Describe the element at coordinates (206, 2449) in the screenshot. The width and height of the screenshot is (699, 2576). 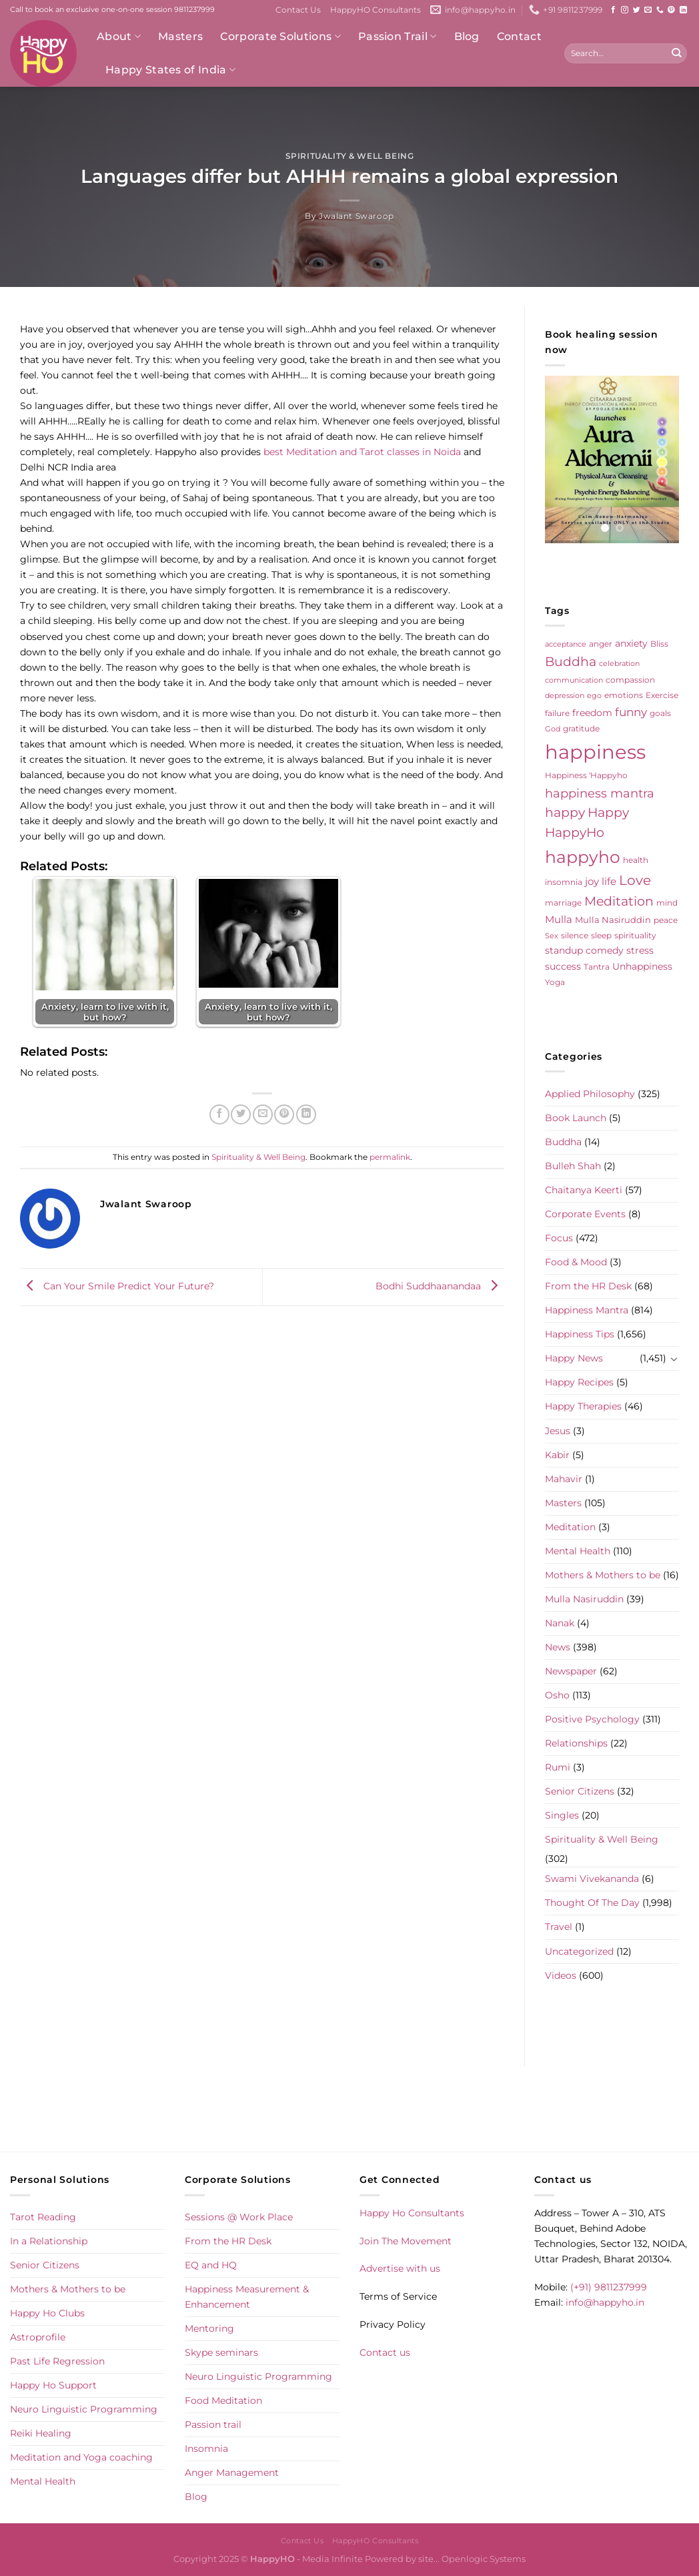
I see `Insomnia` at that location.